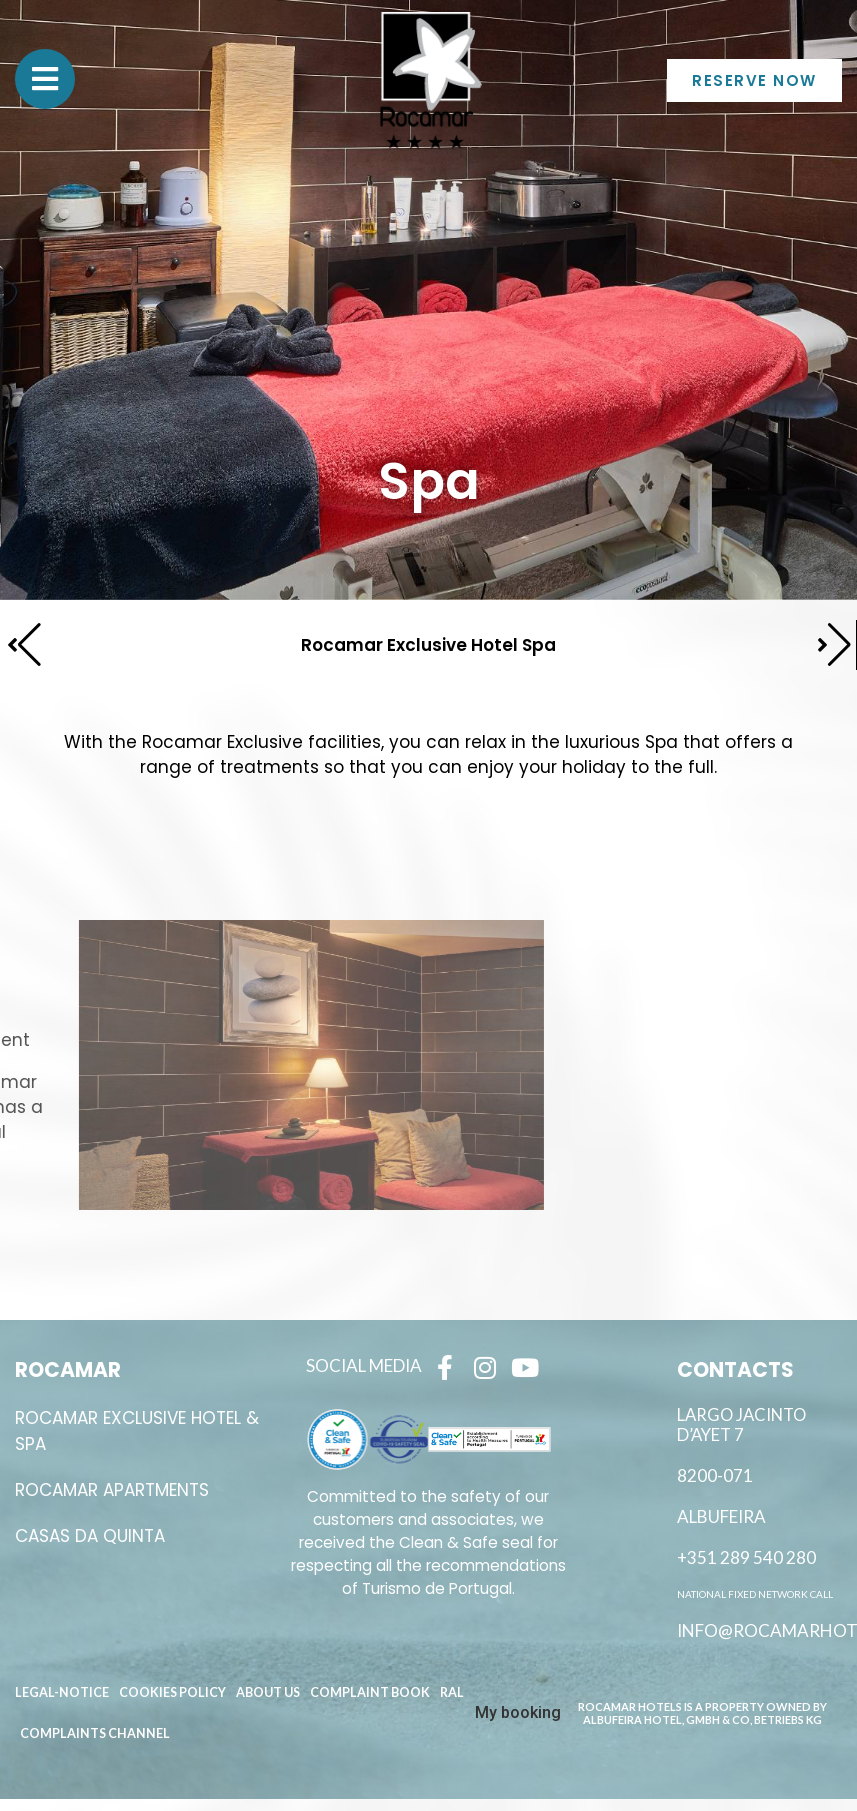  Describe the element at coordinates (741, 1425) in the screenshot. I see `Largo Jacinto D’Ayet 7` at that location.